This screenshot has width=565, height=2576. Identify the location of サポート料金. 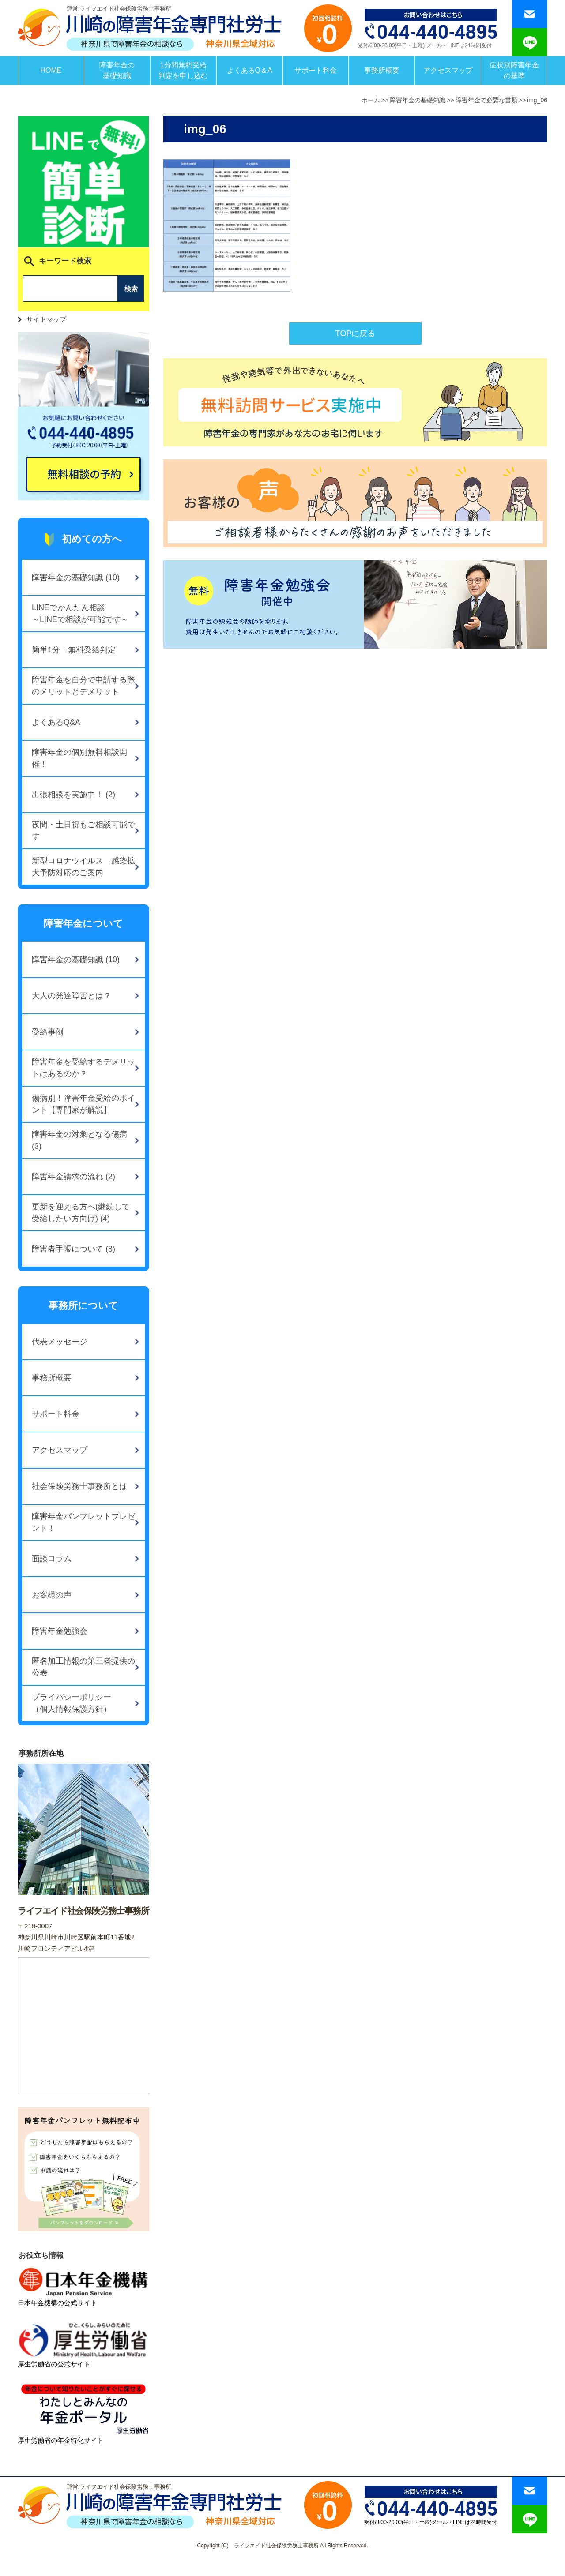
(315, 70).